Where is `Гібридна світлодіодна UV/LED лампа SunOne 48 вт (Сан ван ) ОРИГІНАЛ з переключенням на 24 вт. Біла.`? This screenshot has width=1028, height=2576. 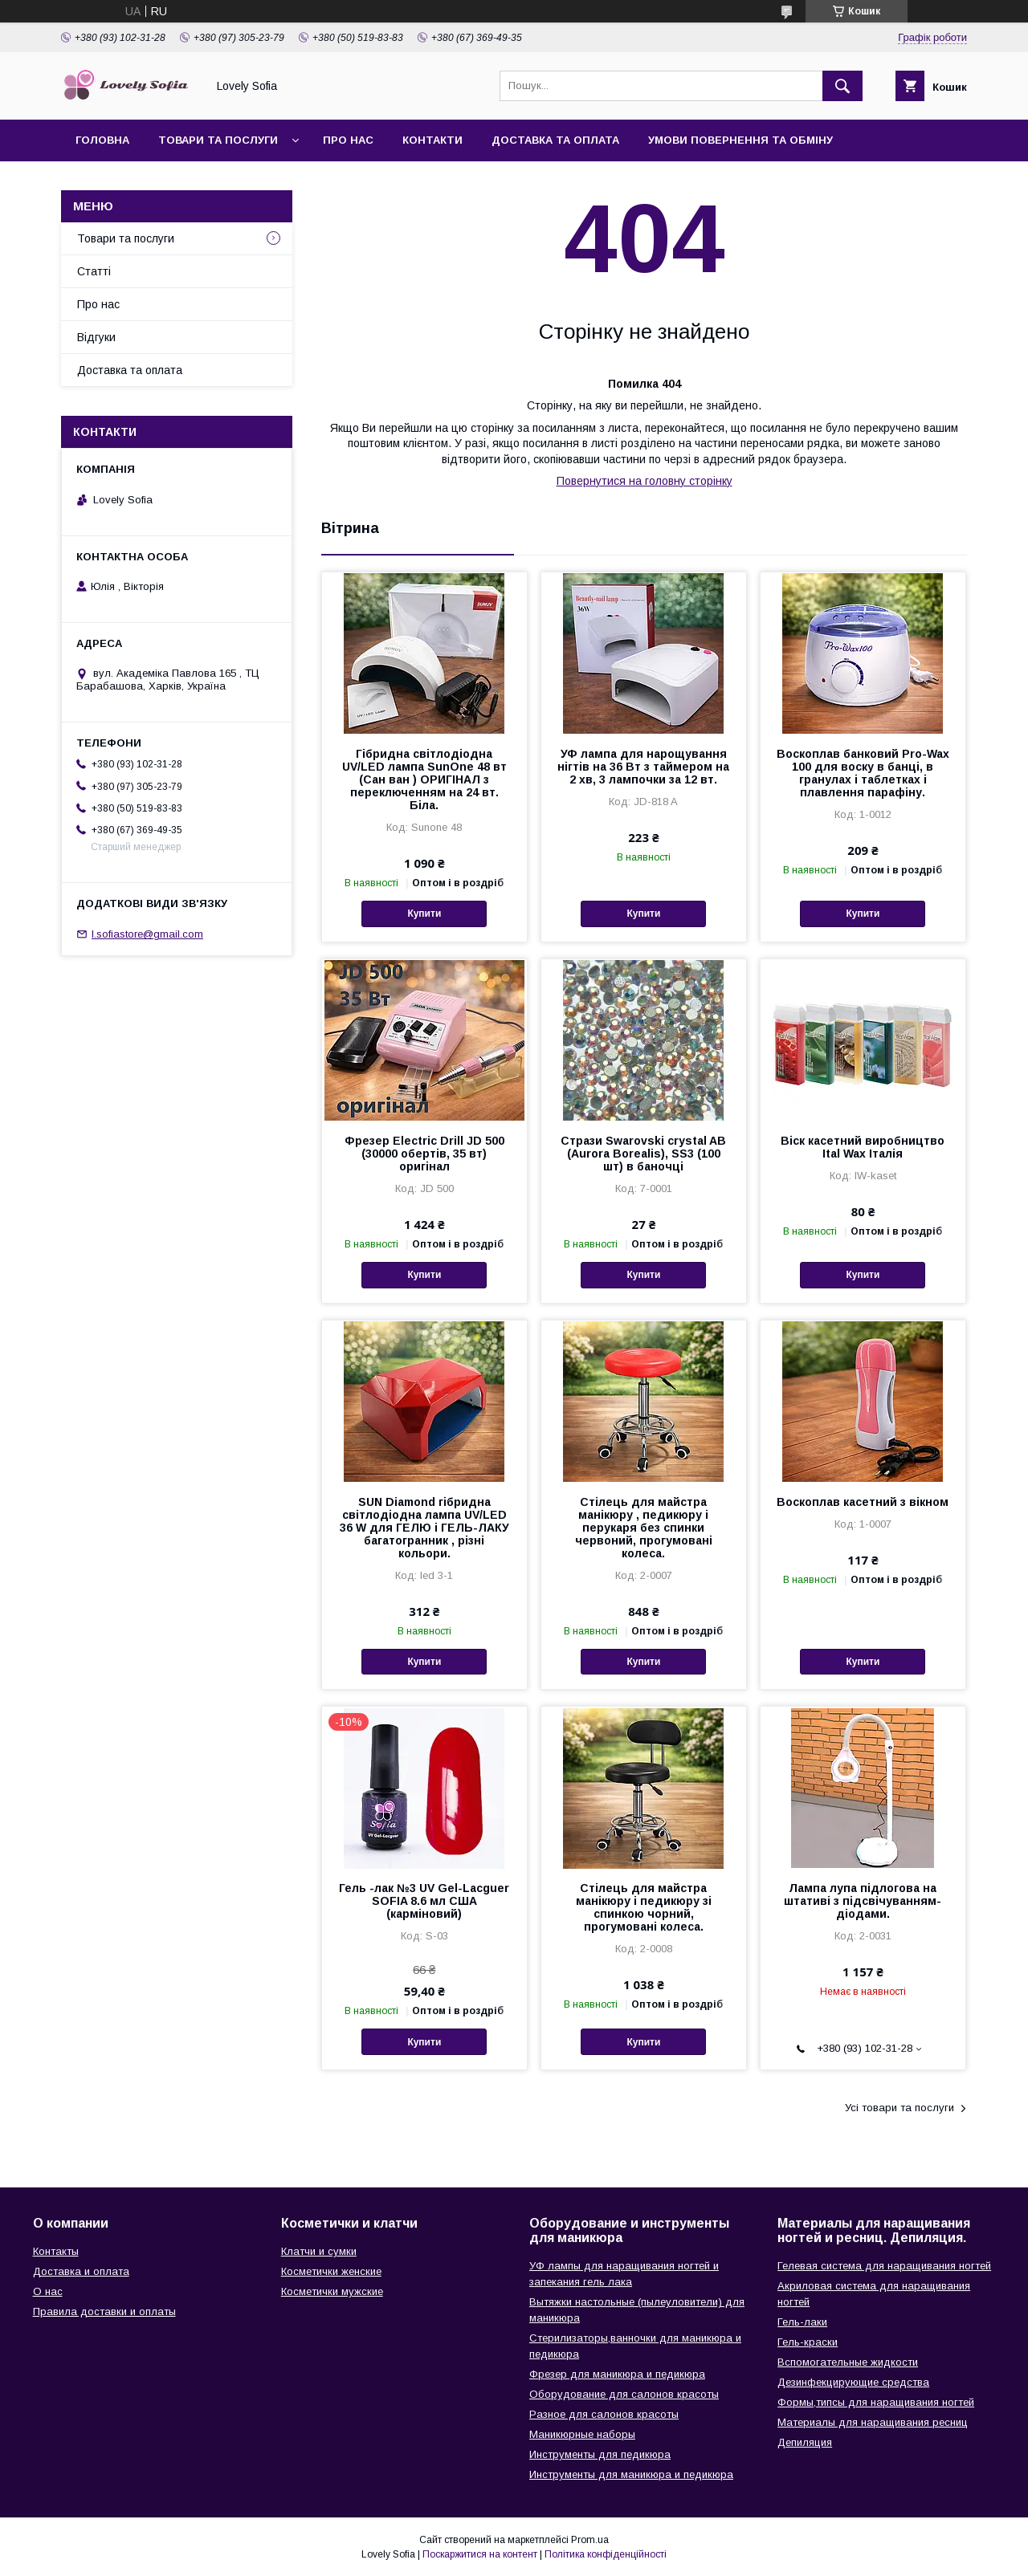
Гібридна світлодіодна UV/LED лампа SunOne 48 вт (Сан ван ) ОРИГІНАЛ з переключенням на 24 вт. Біла. is located at coordinates (424, 779).